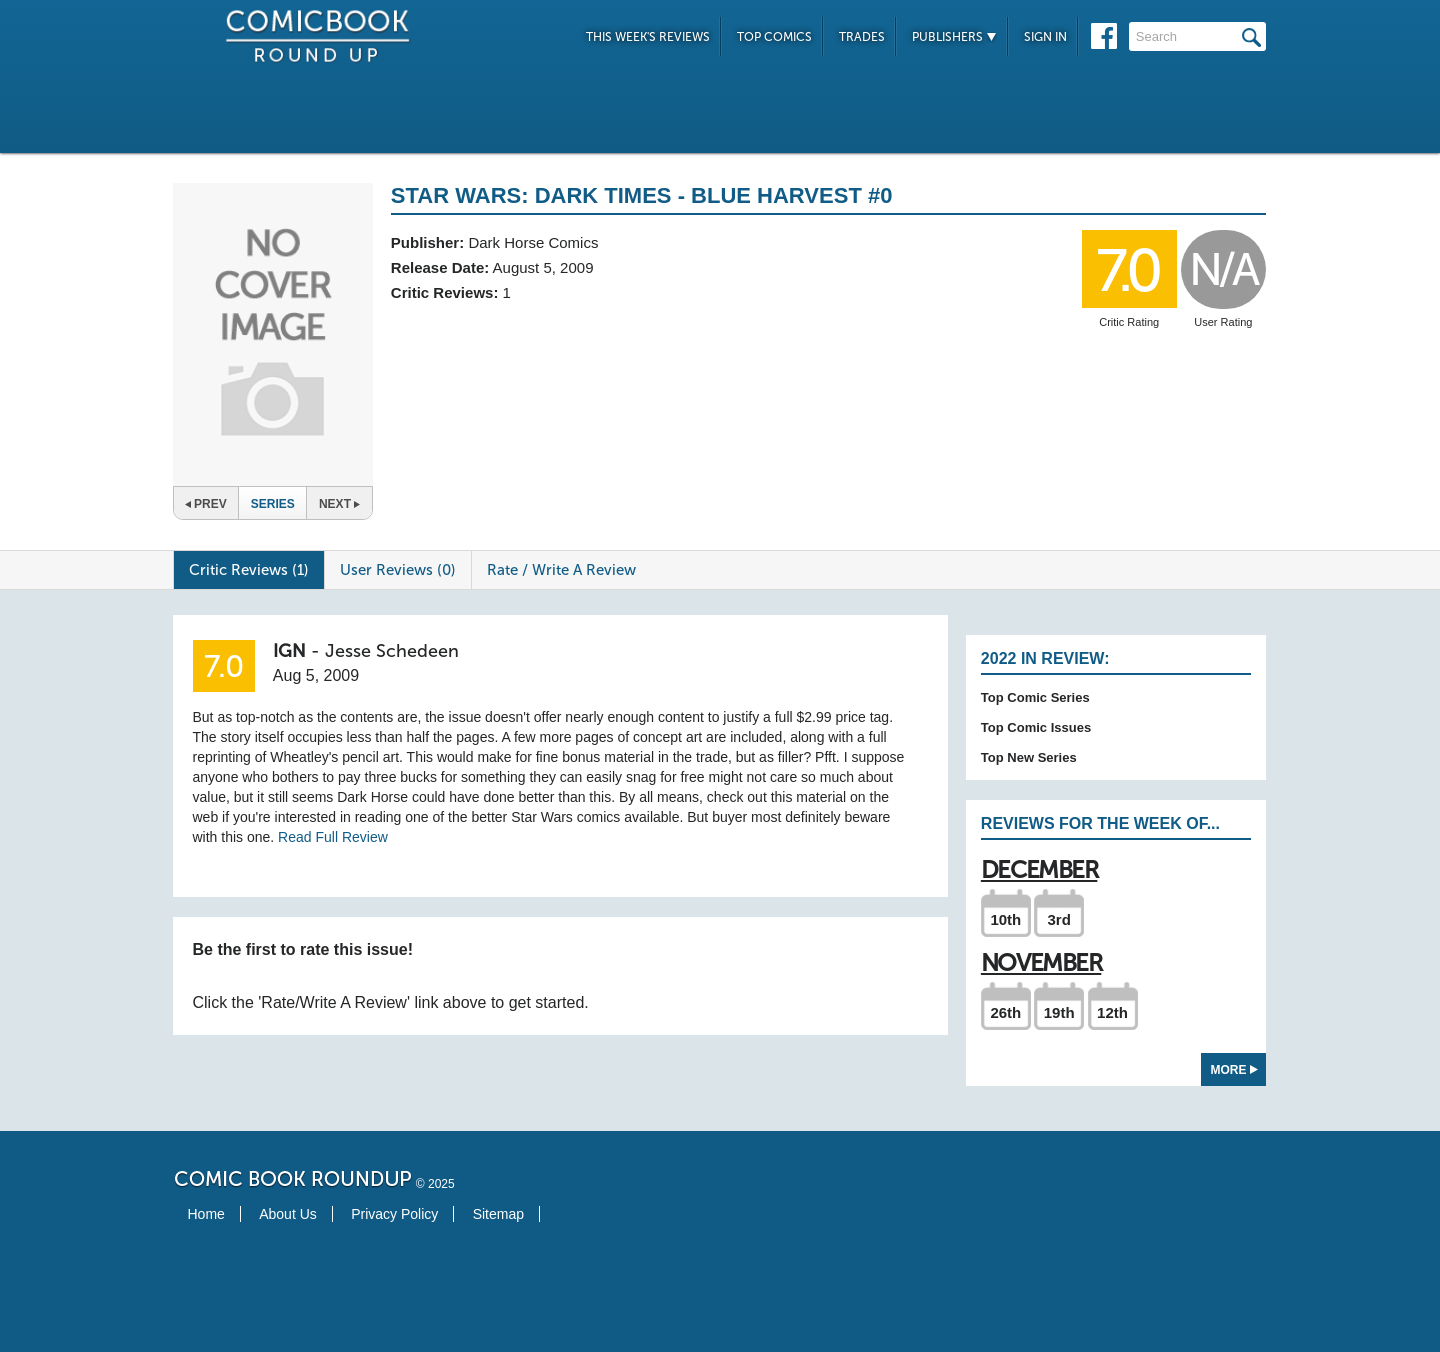 The height and width of the screenshot is (1352, 1440). I want to click on Top Comic Issues, so click(1036, 727).